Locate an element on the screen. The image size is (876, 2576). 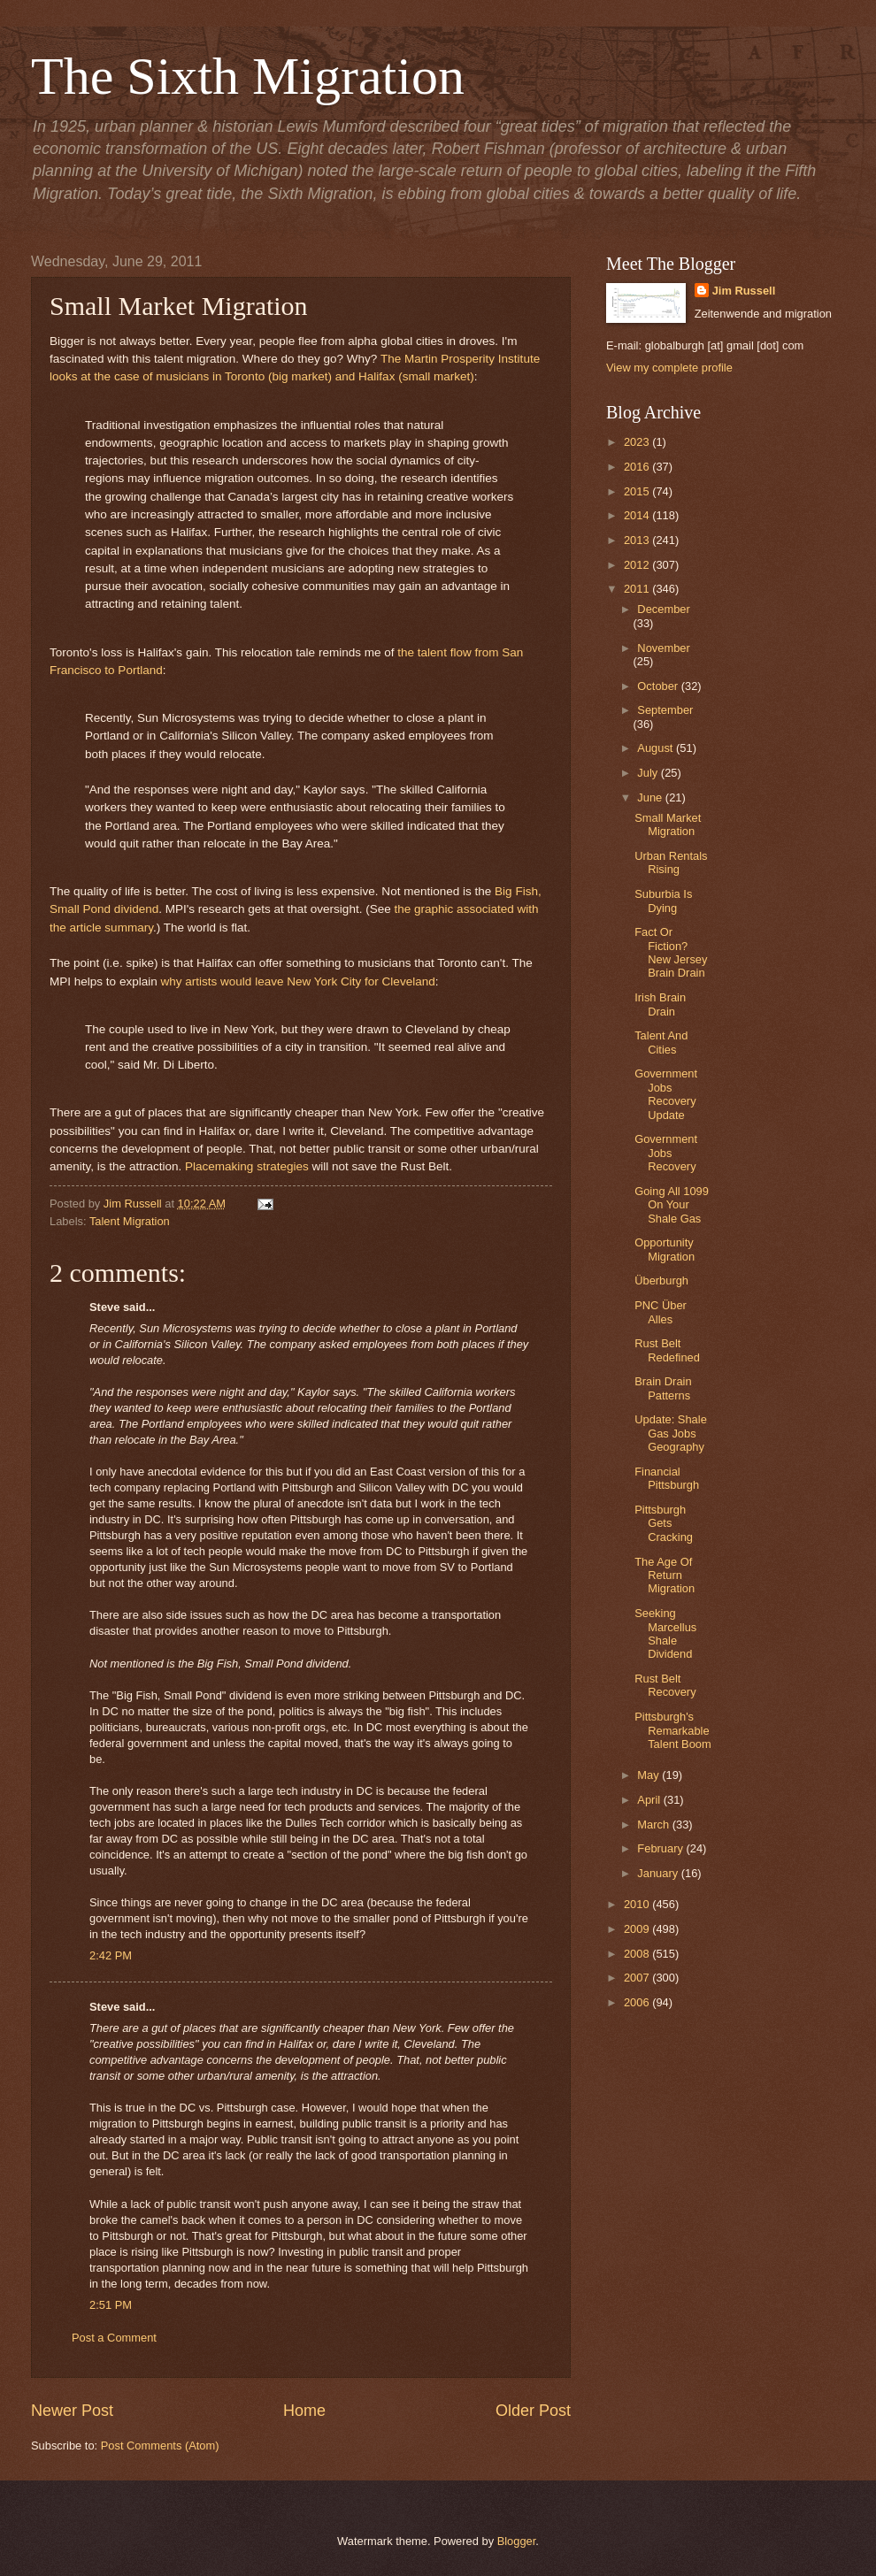
Pittsburgh's Remarkable Talent Boom is located at coordinates (672, 1730).